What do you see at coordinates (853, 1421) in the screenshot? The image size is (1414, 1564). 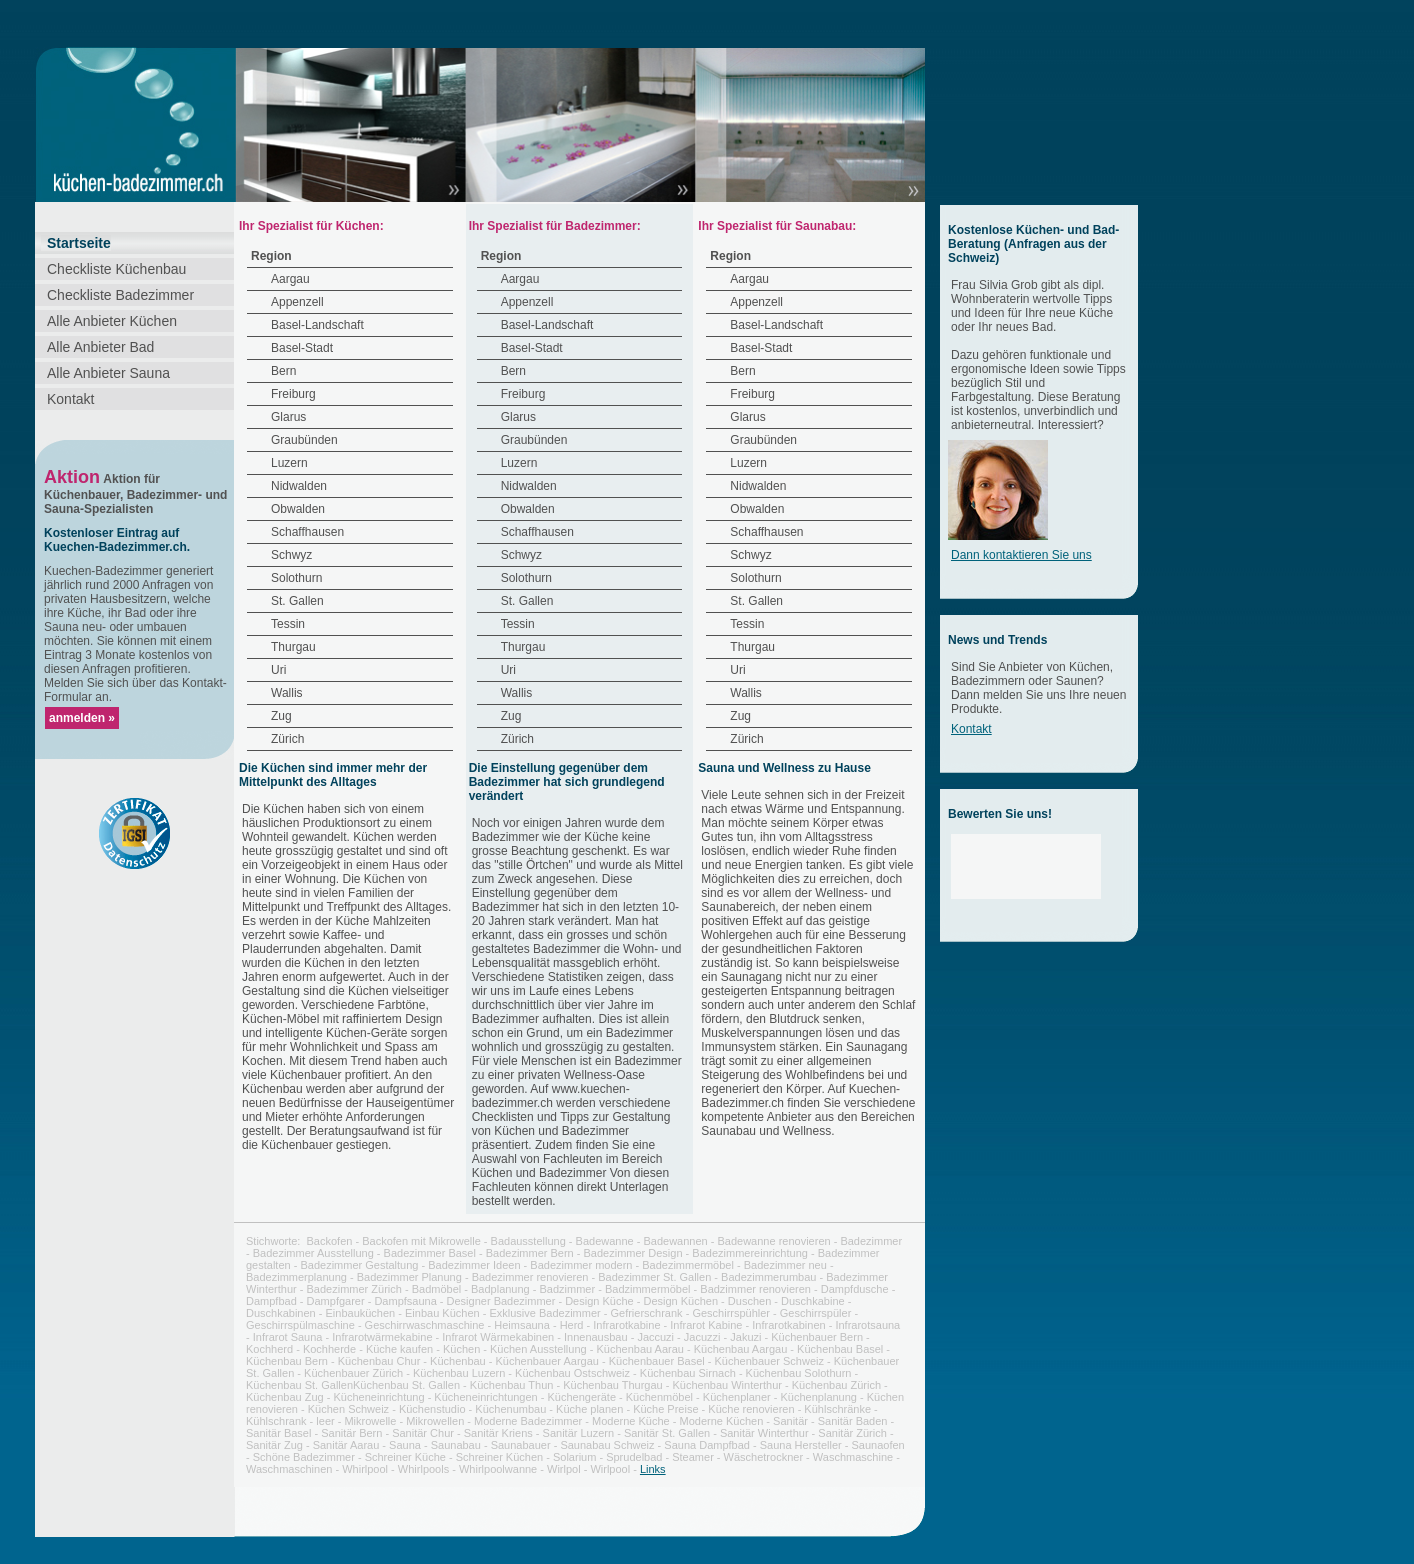 I see `Sanitär Baden` at bounding box center [853, 1421].